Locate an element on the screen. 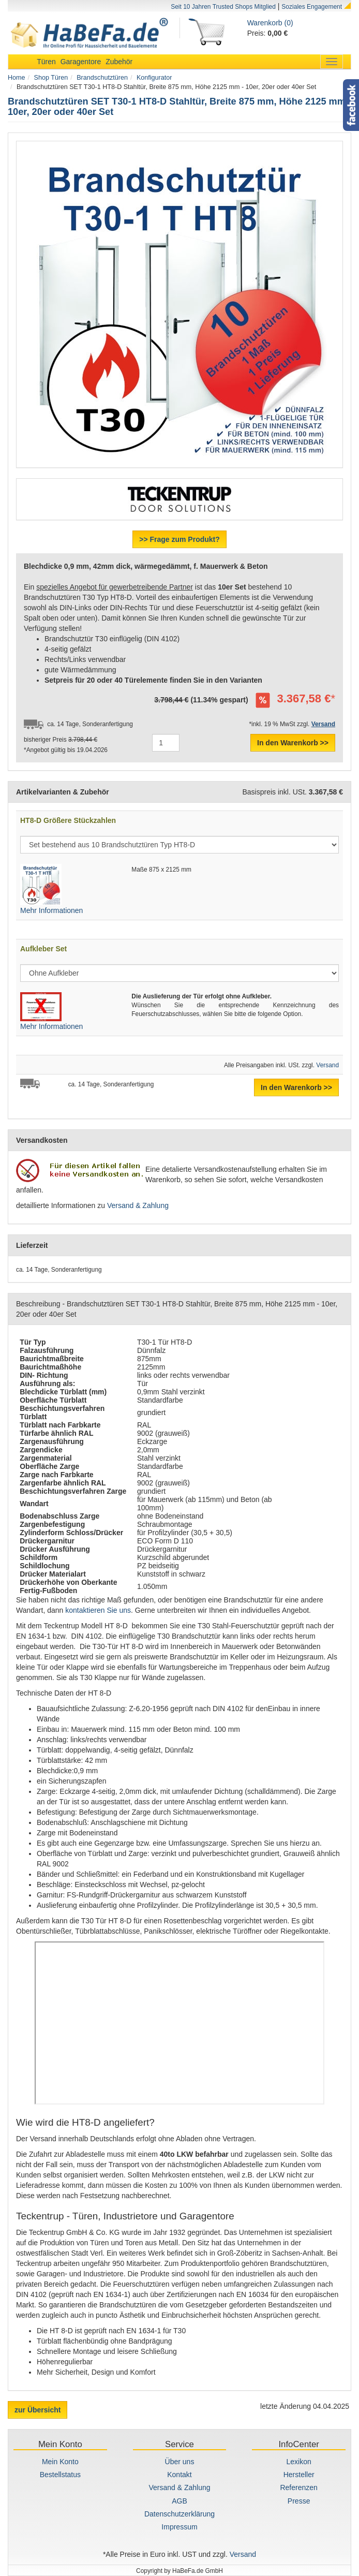 The height and width of the screenshot is (2576, 359). Kontakt is located at coordinates (179, 2474).